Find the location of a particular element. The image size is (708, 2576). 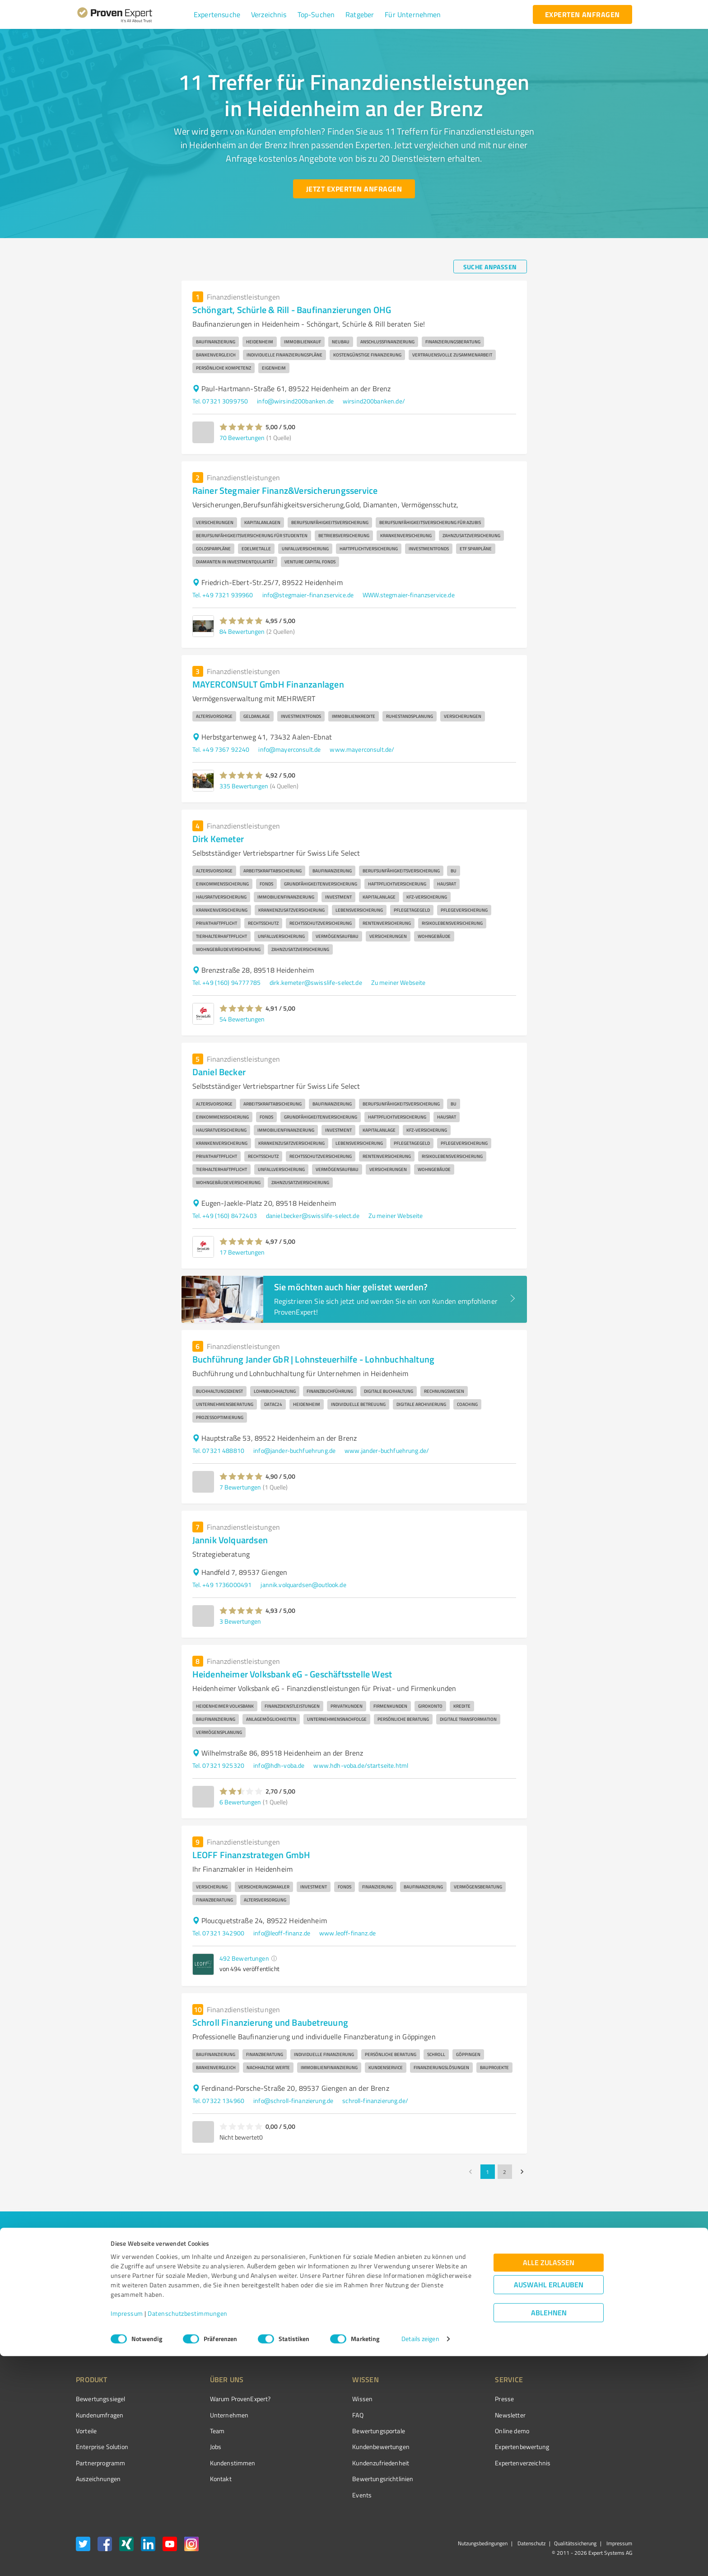

[Jetzt Experten anfragen button] is located at coordinates (354, 188).